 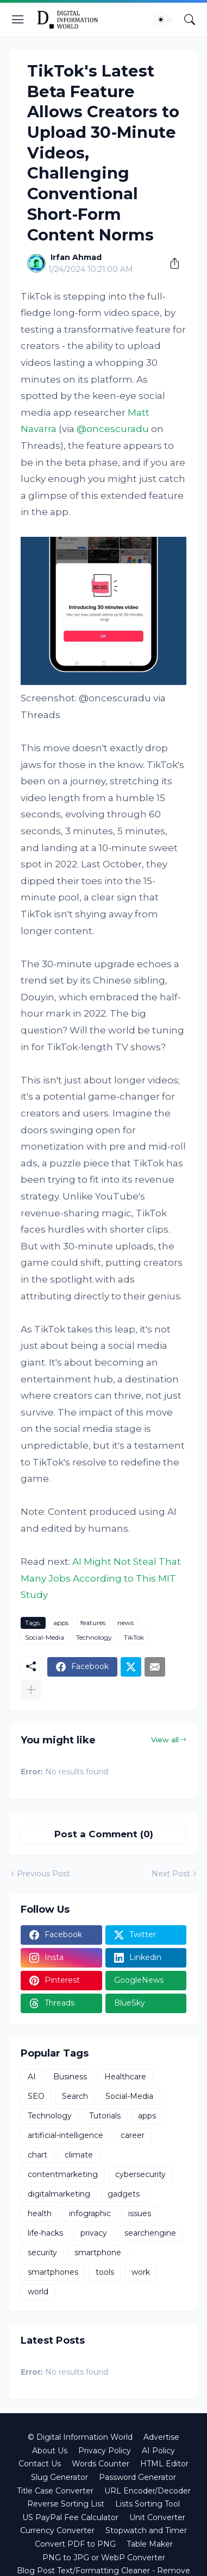 I want to click on security, so click(x=42, y=2252).